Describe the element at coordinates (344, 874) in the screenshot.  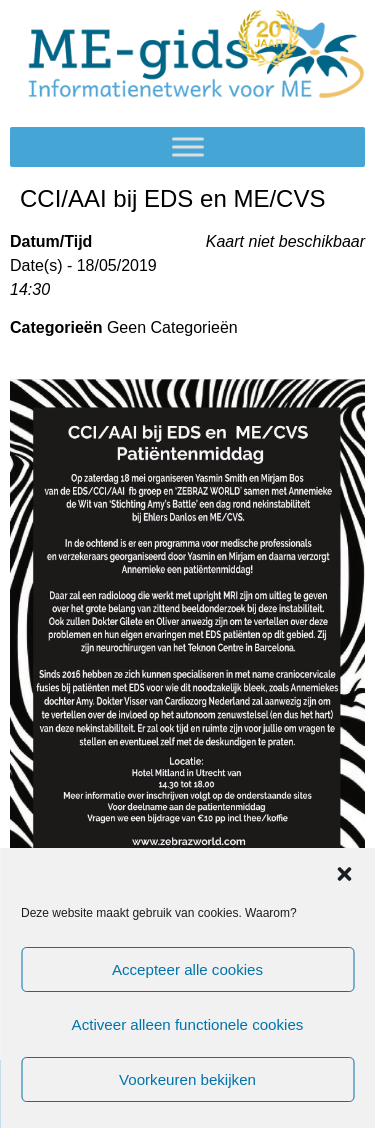
I see `[button]` at that location.